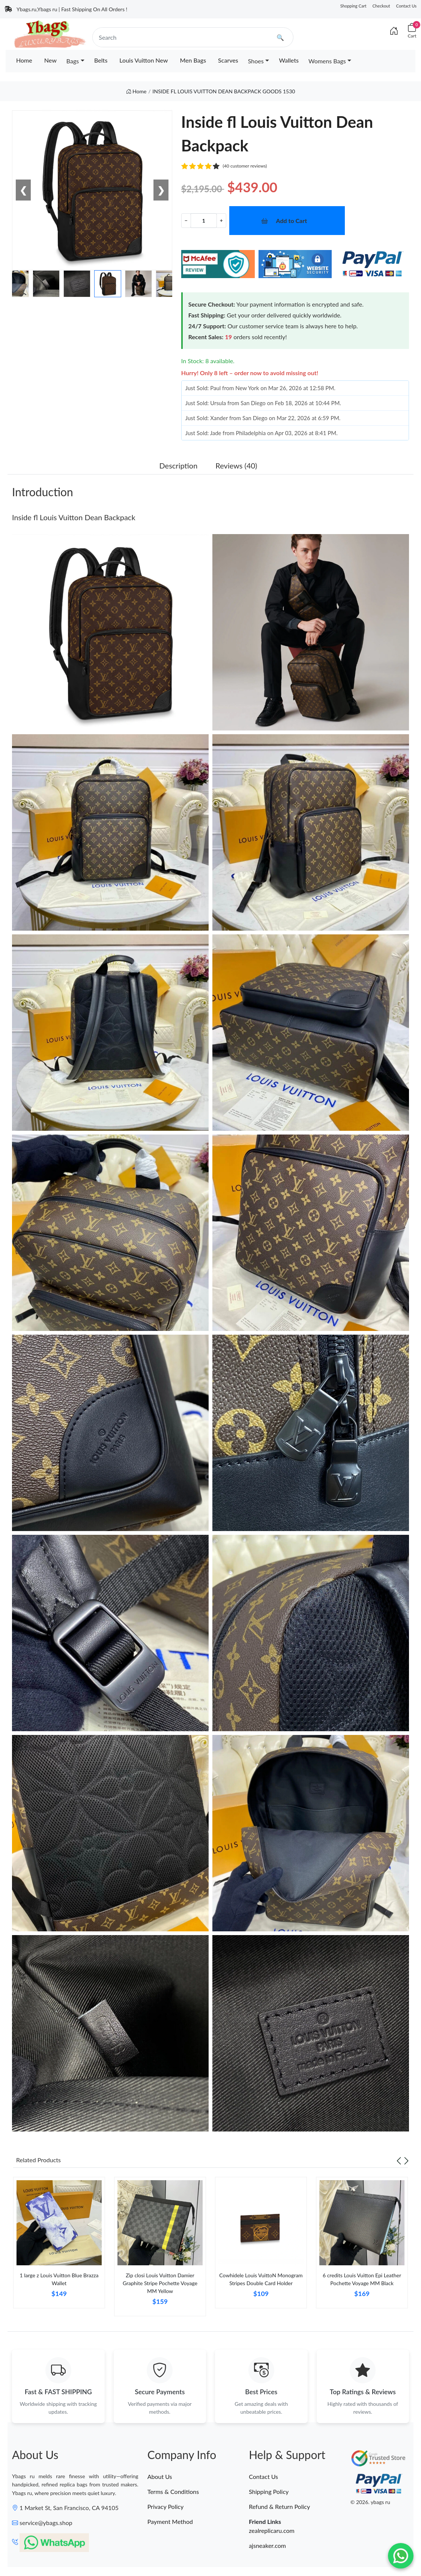 This screenshot has height=2576, width=421. I want to click on Wallets, so click(289, 60).